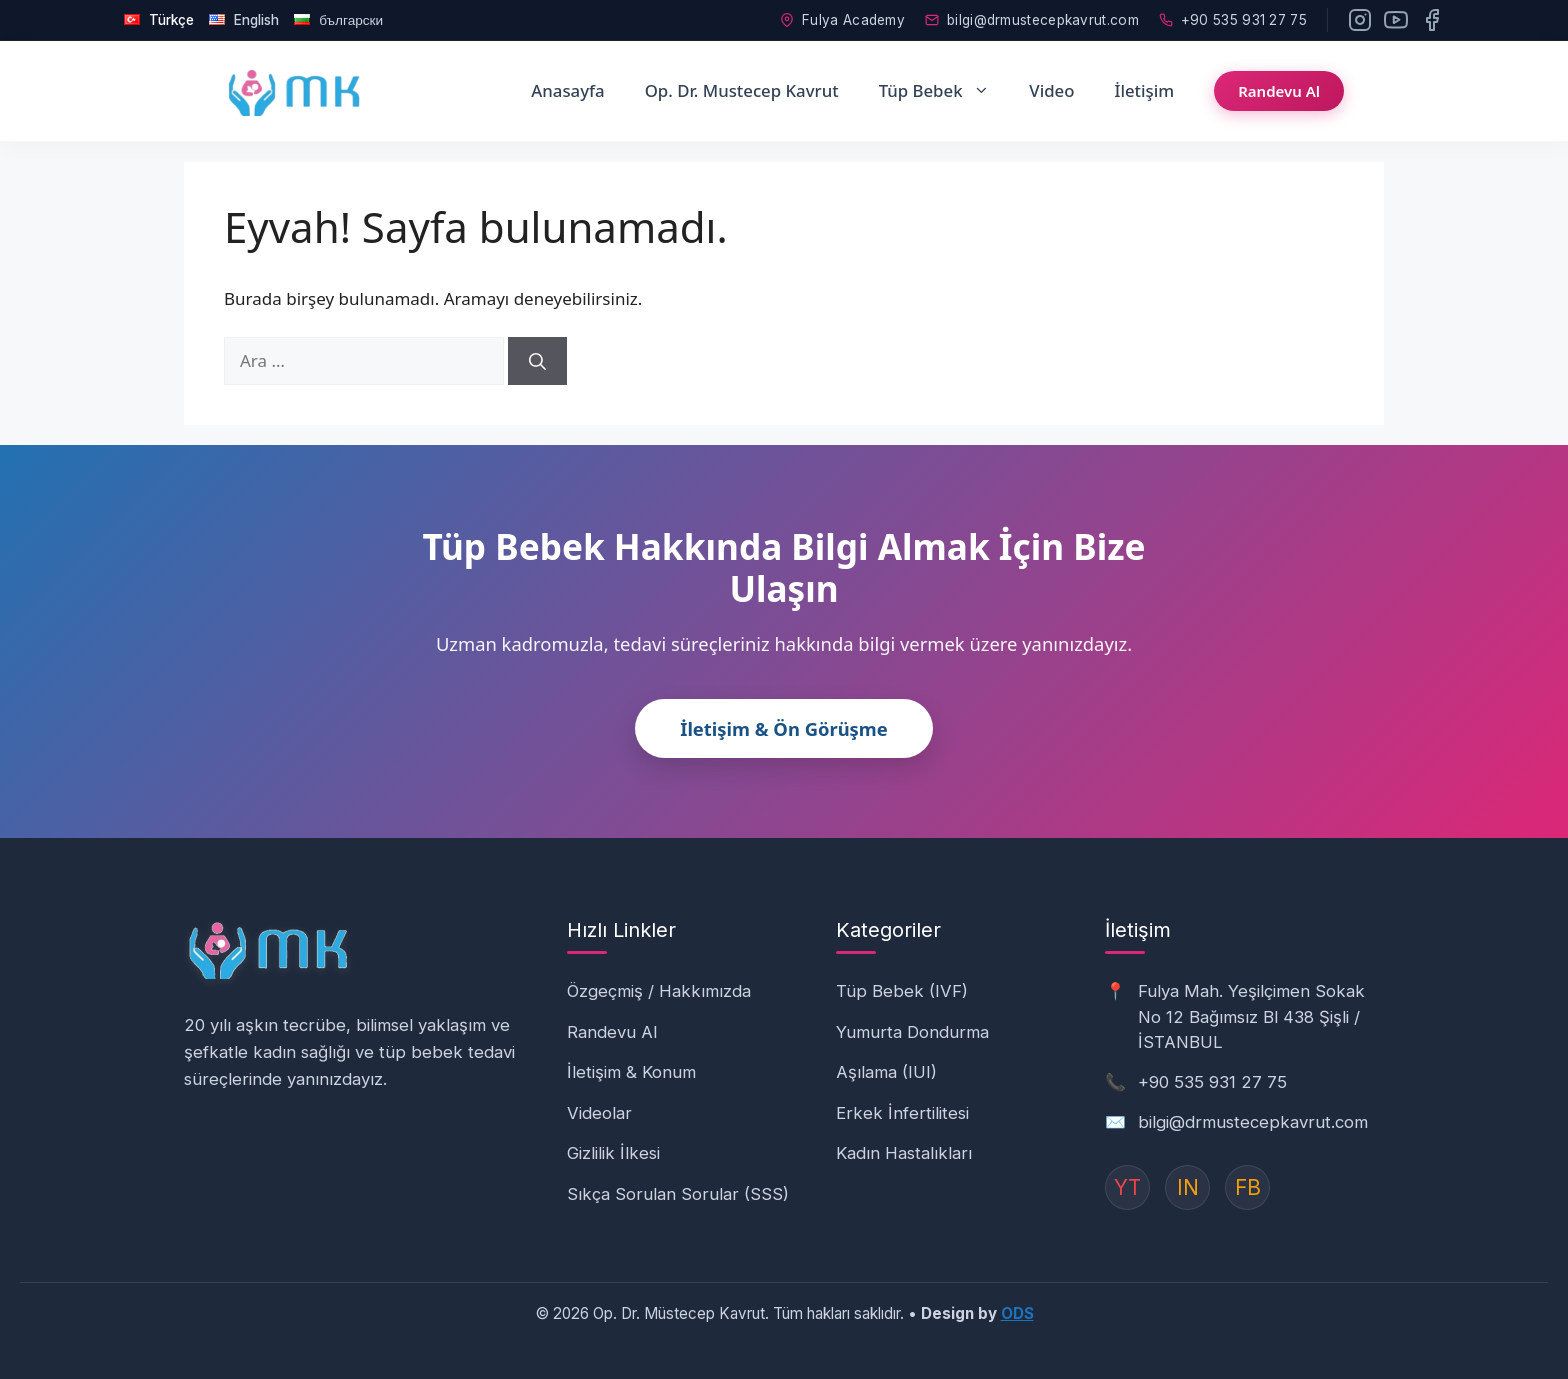 The width and height of the screenshot is (1568, 1379). Describe the element at coordinates (599, 1113) in the screenshot. I see `Videolar` at that location.